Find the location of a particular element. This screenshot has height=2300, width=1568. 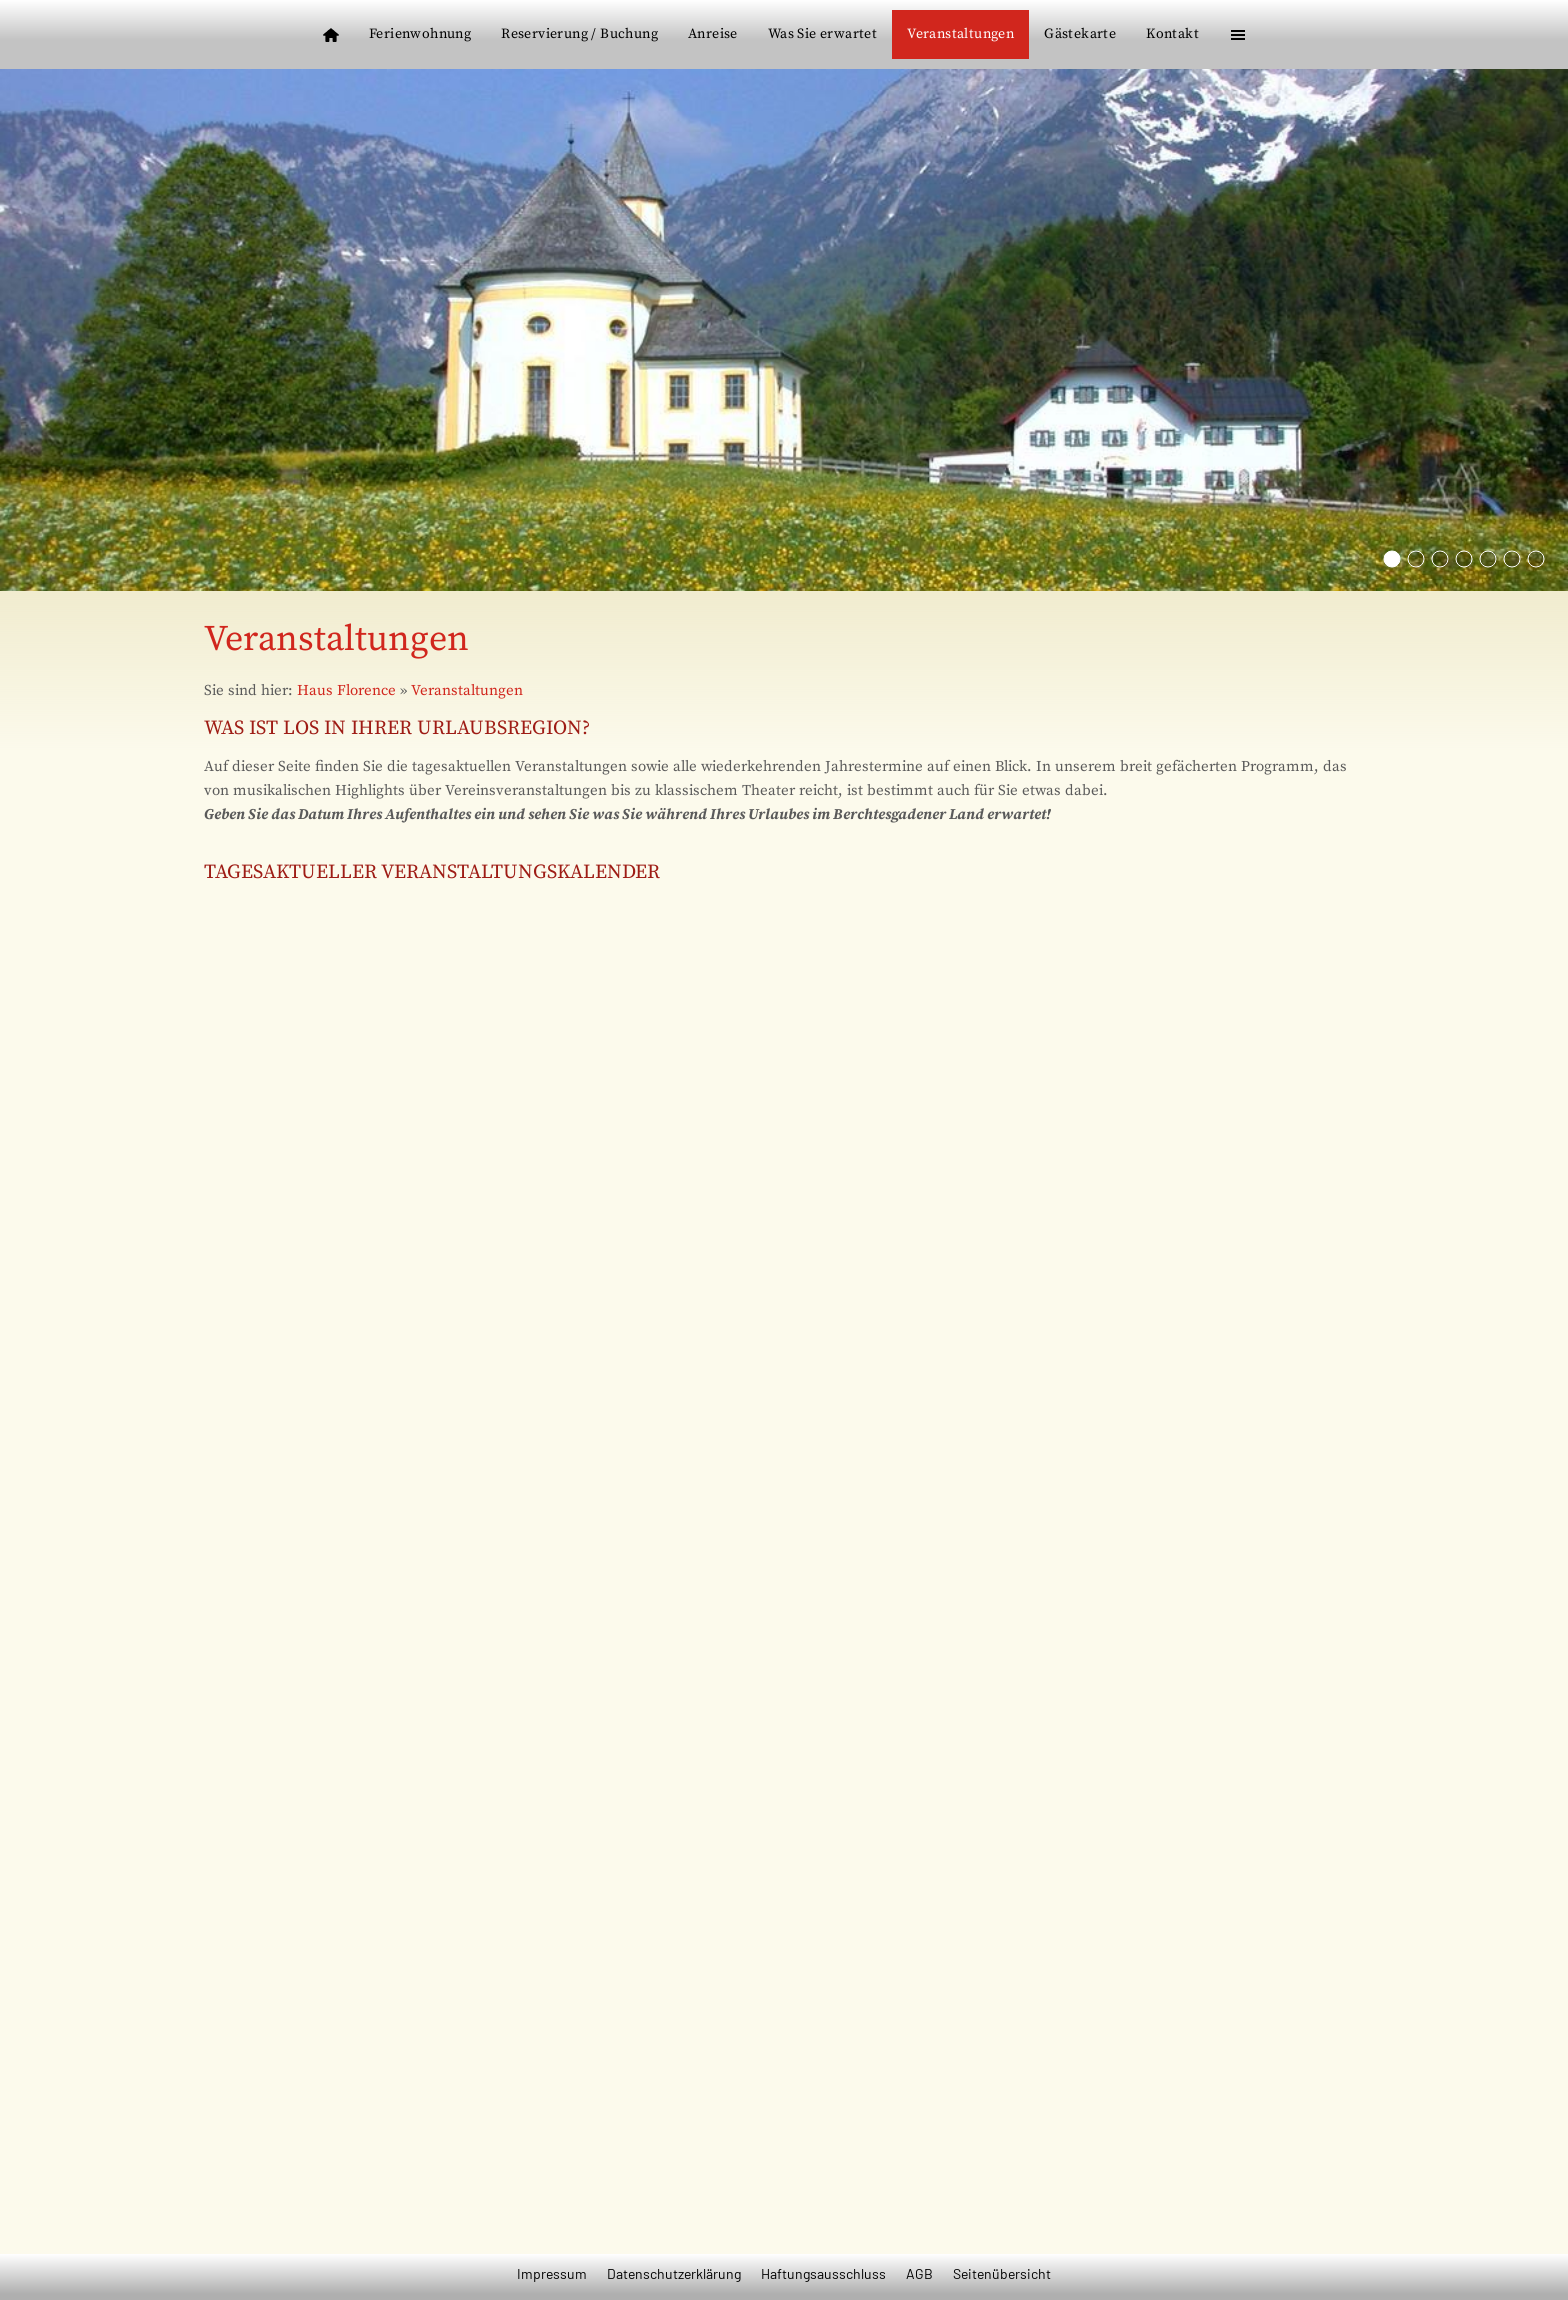

[Das Kehlsteinhaus] is located at coordinates (1464, 559).